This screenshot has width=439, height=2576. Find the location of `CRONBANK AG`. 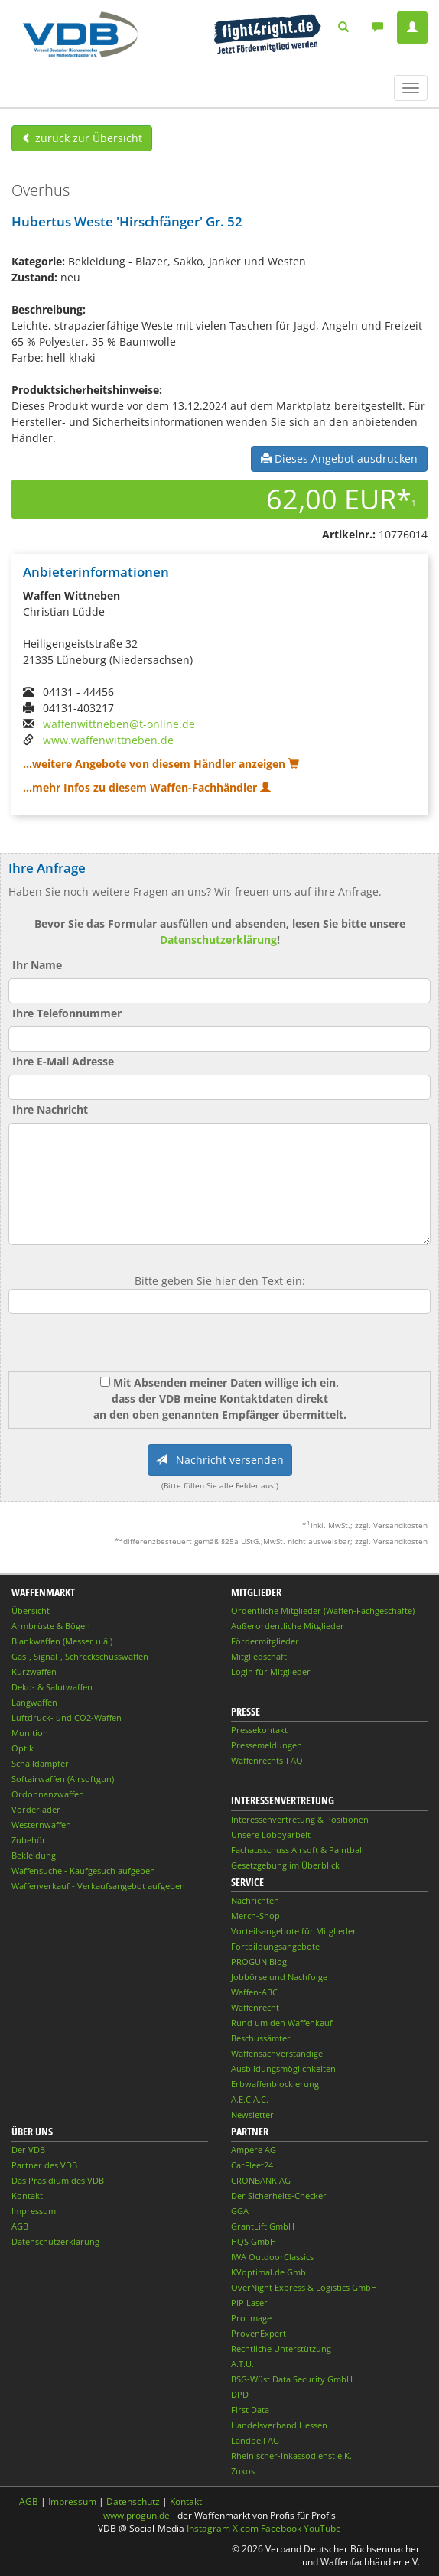

CRONBANK AG is located at coordinates (261, 2180).